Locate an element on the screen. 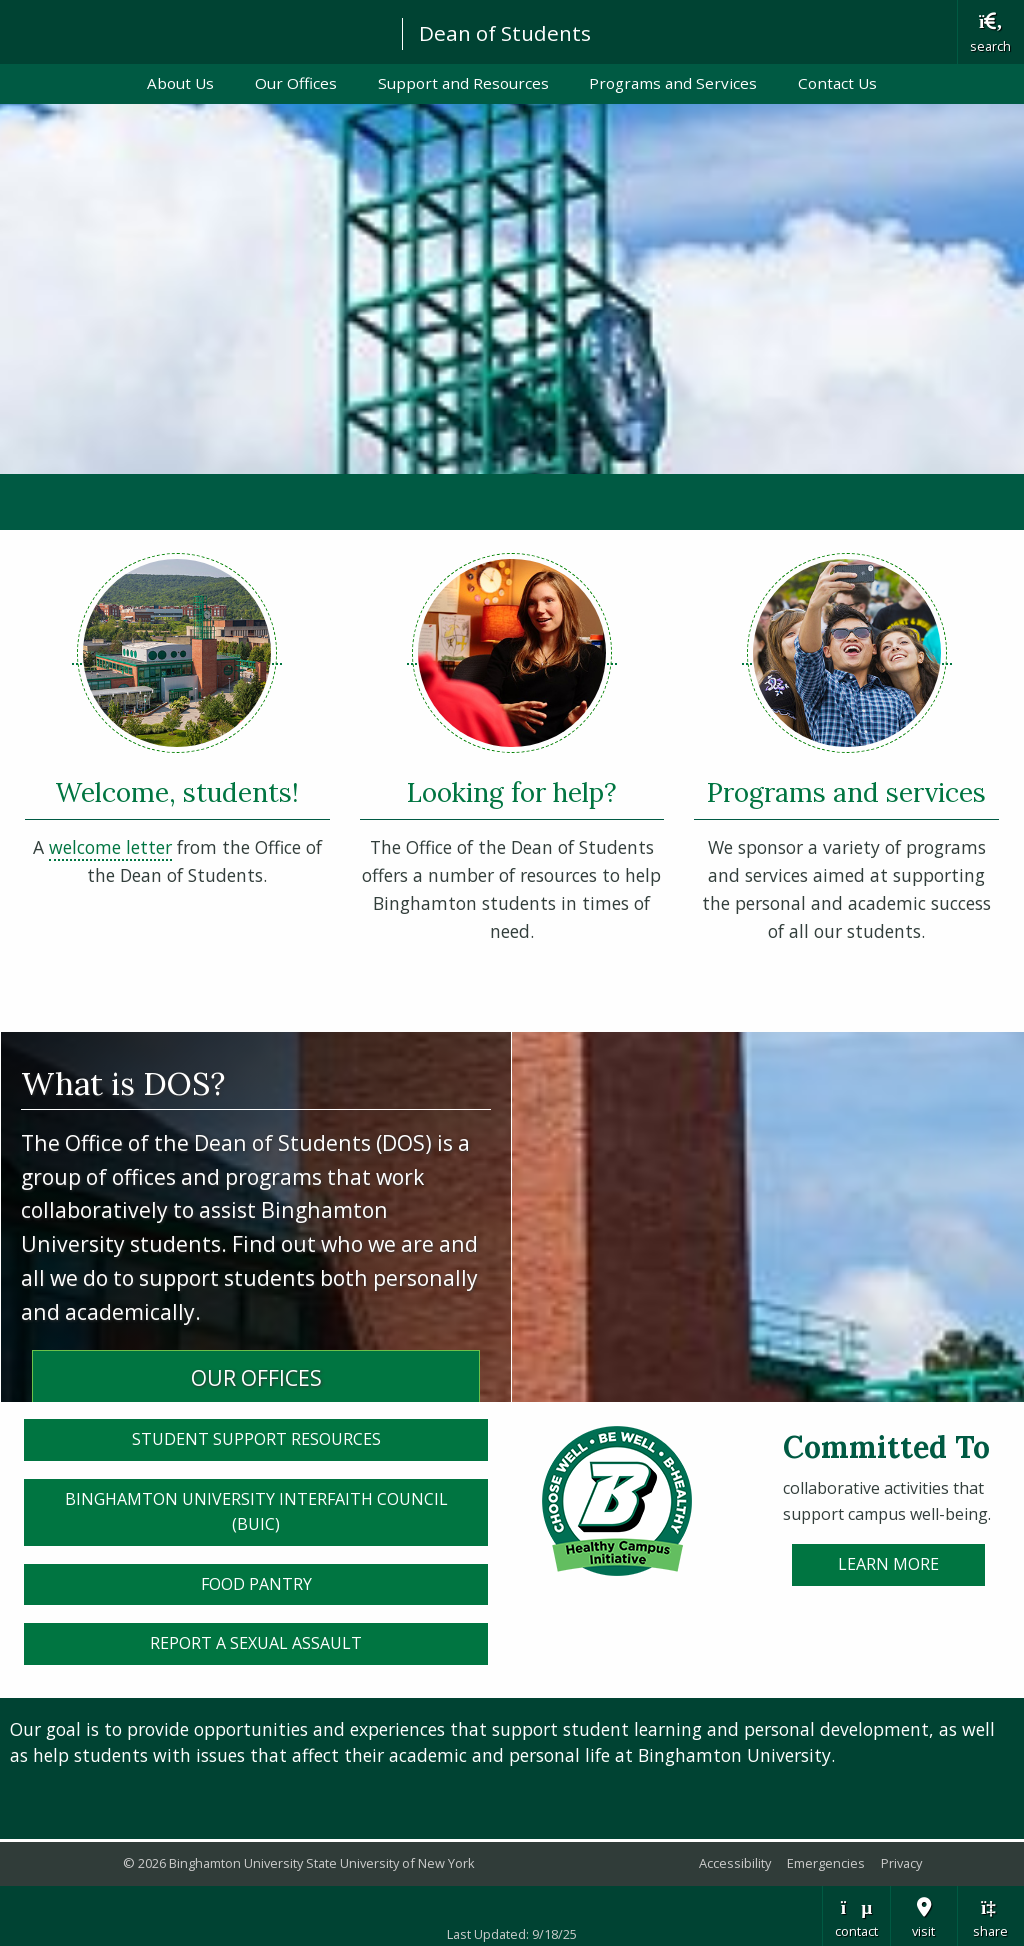  Student Support Resources is located at coordinates (256, 1439).